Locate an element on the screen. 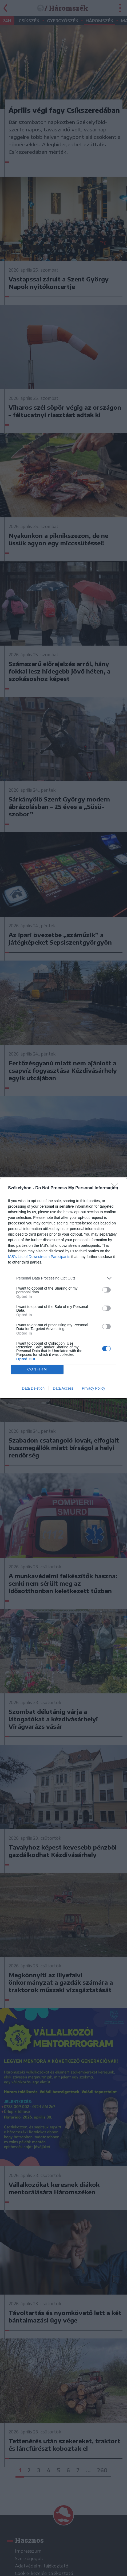 The width and height of the screenshot is (127, 2576). Privacy Policy is located at coordinates (93, 1388).